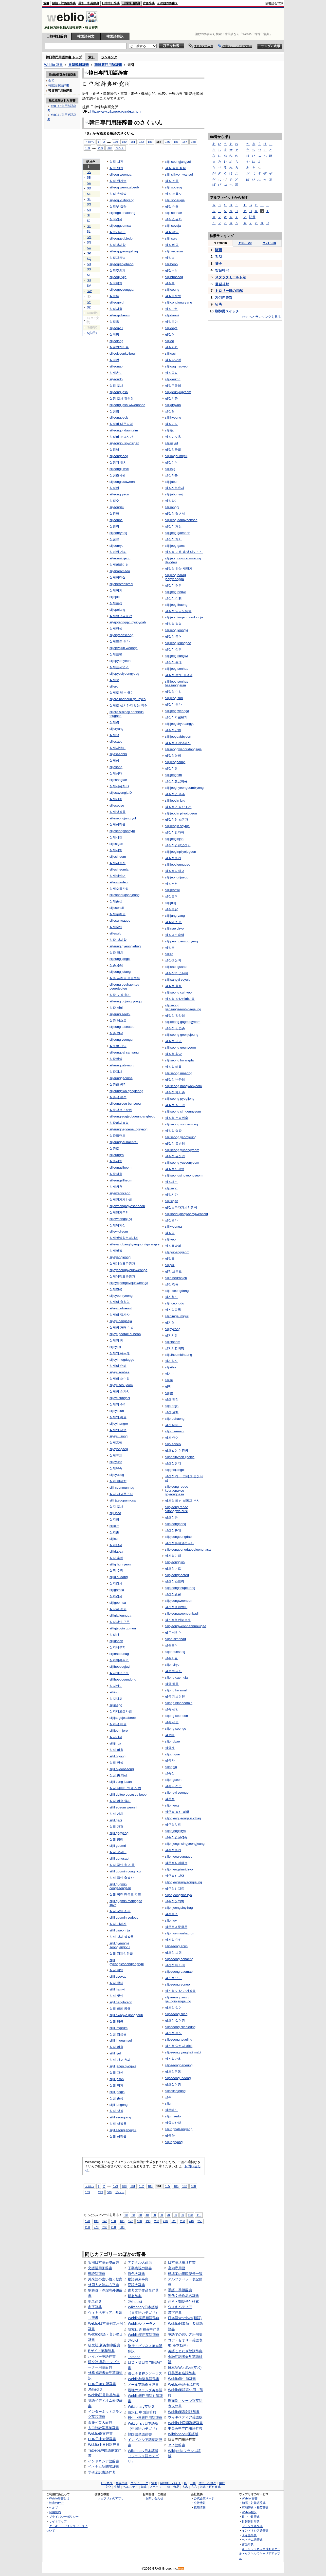 This screenshot has width=326, height=2576. Describe the element at coordinates (174, 1470) in the screenshot. I see `siljojeoljangci` at that location.